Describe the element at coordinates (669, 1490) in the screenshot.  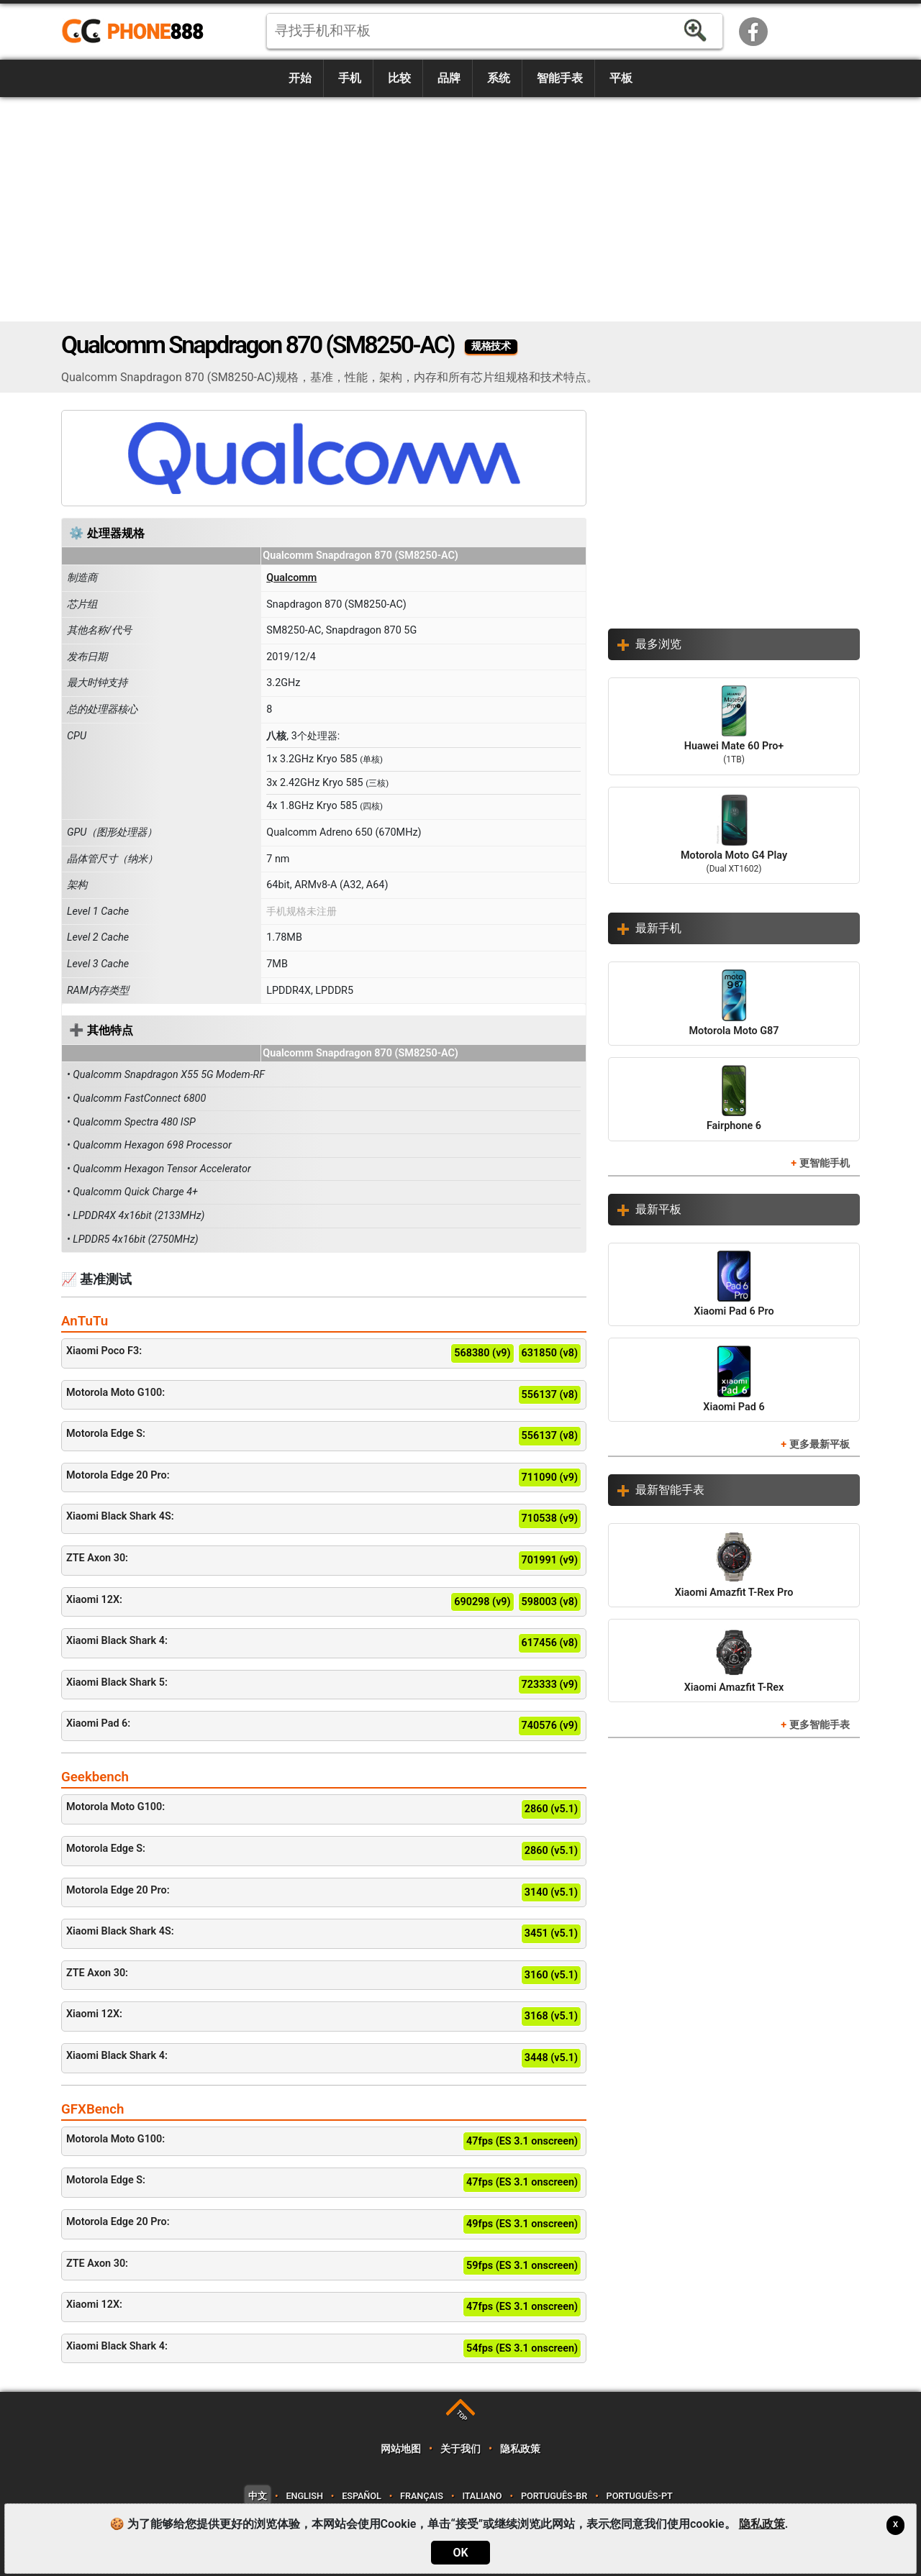
I see `最新智能手表` at that location.